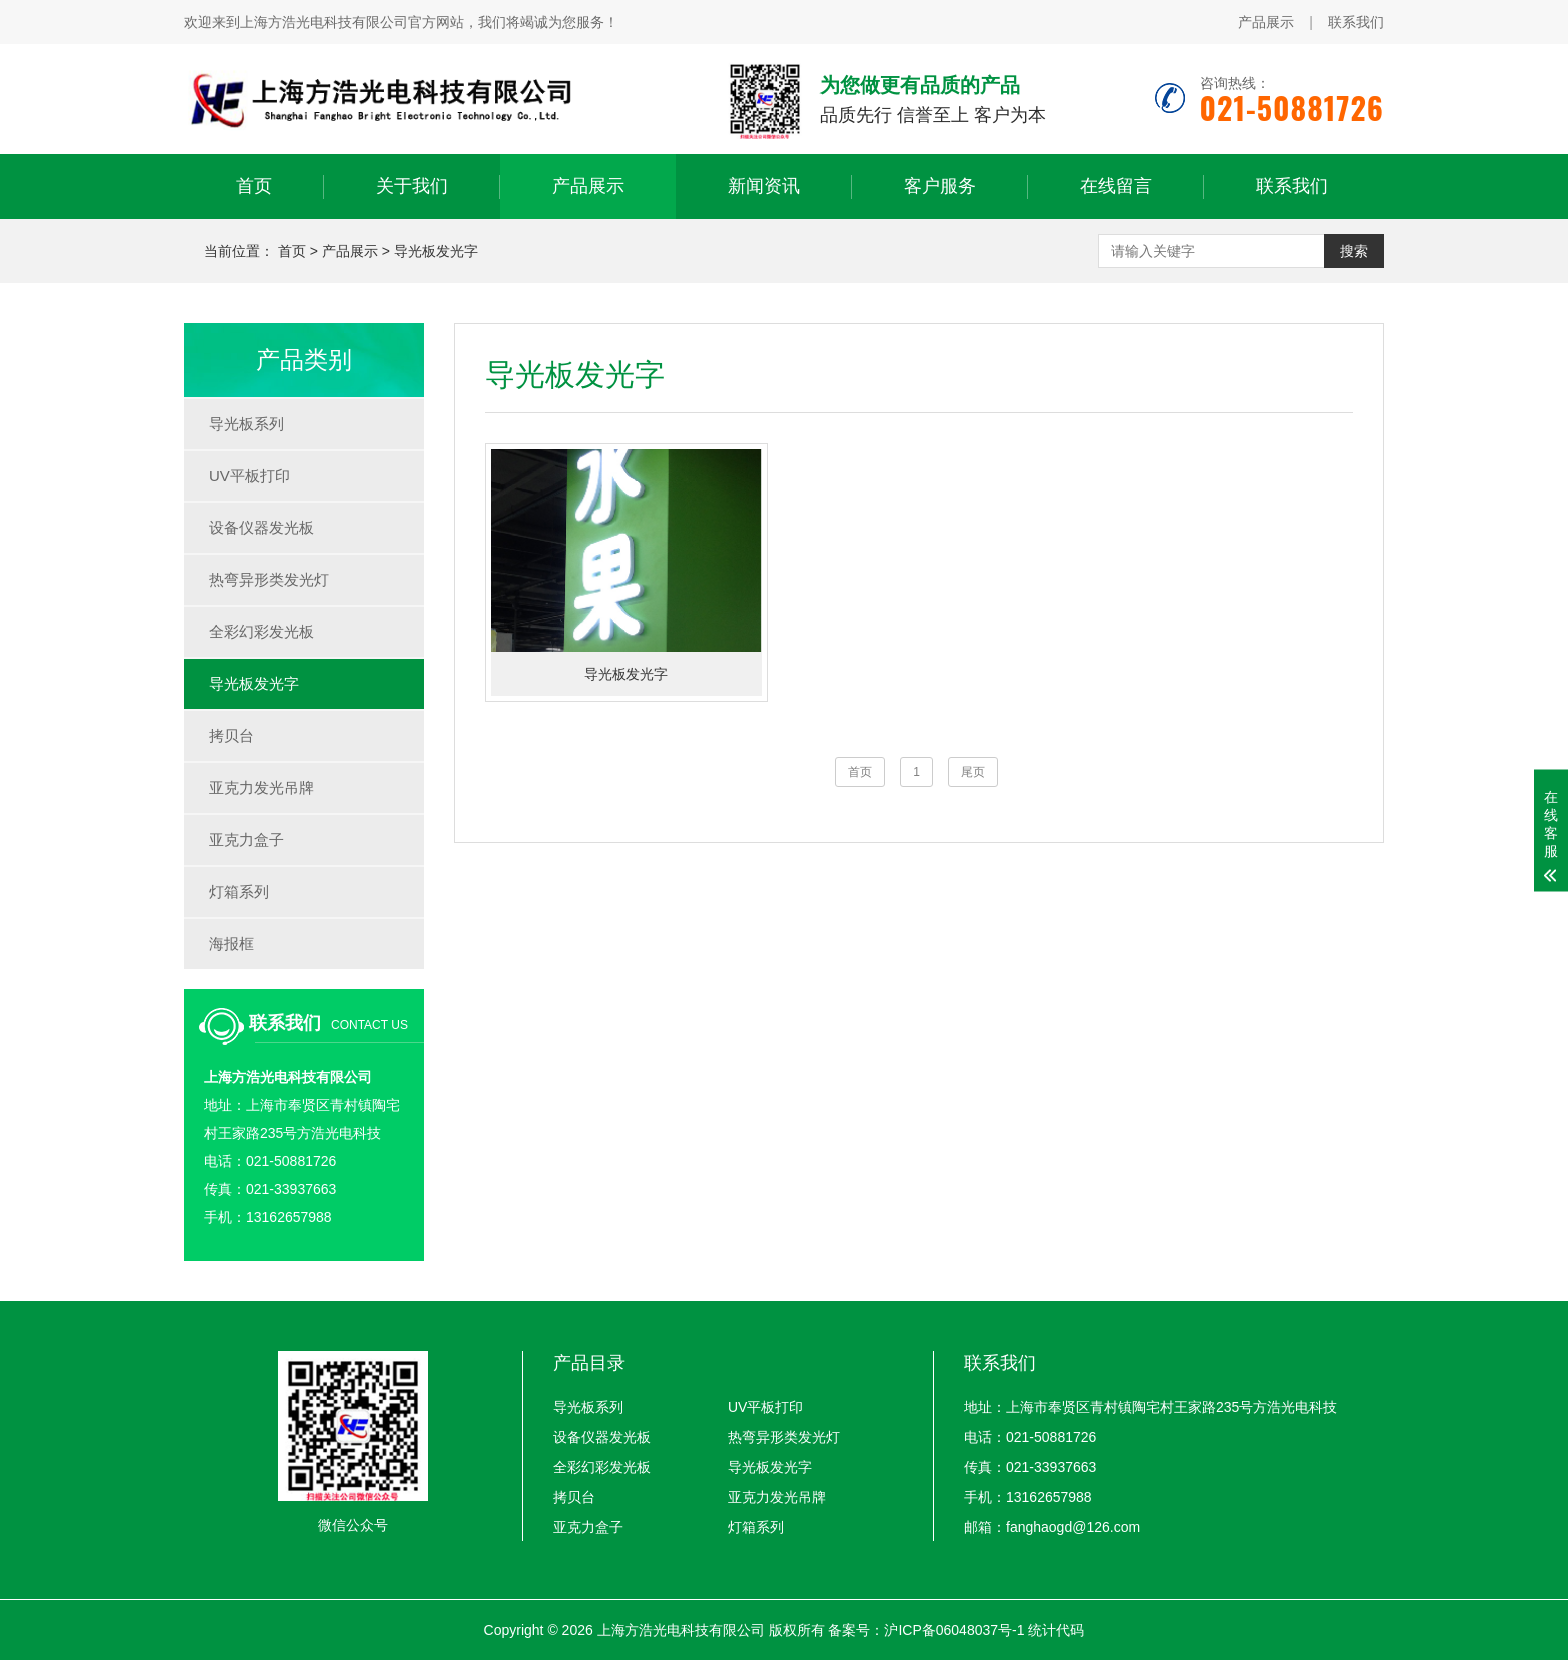 This screenshot has height=1660, width=1568. What do you see at coordinates (1354, 251) in the screenshot?
I see `搜索` at bounding box center [1354, 251].